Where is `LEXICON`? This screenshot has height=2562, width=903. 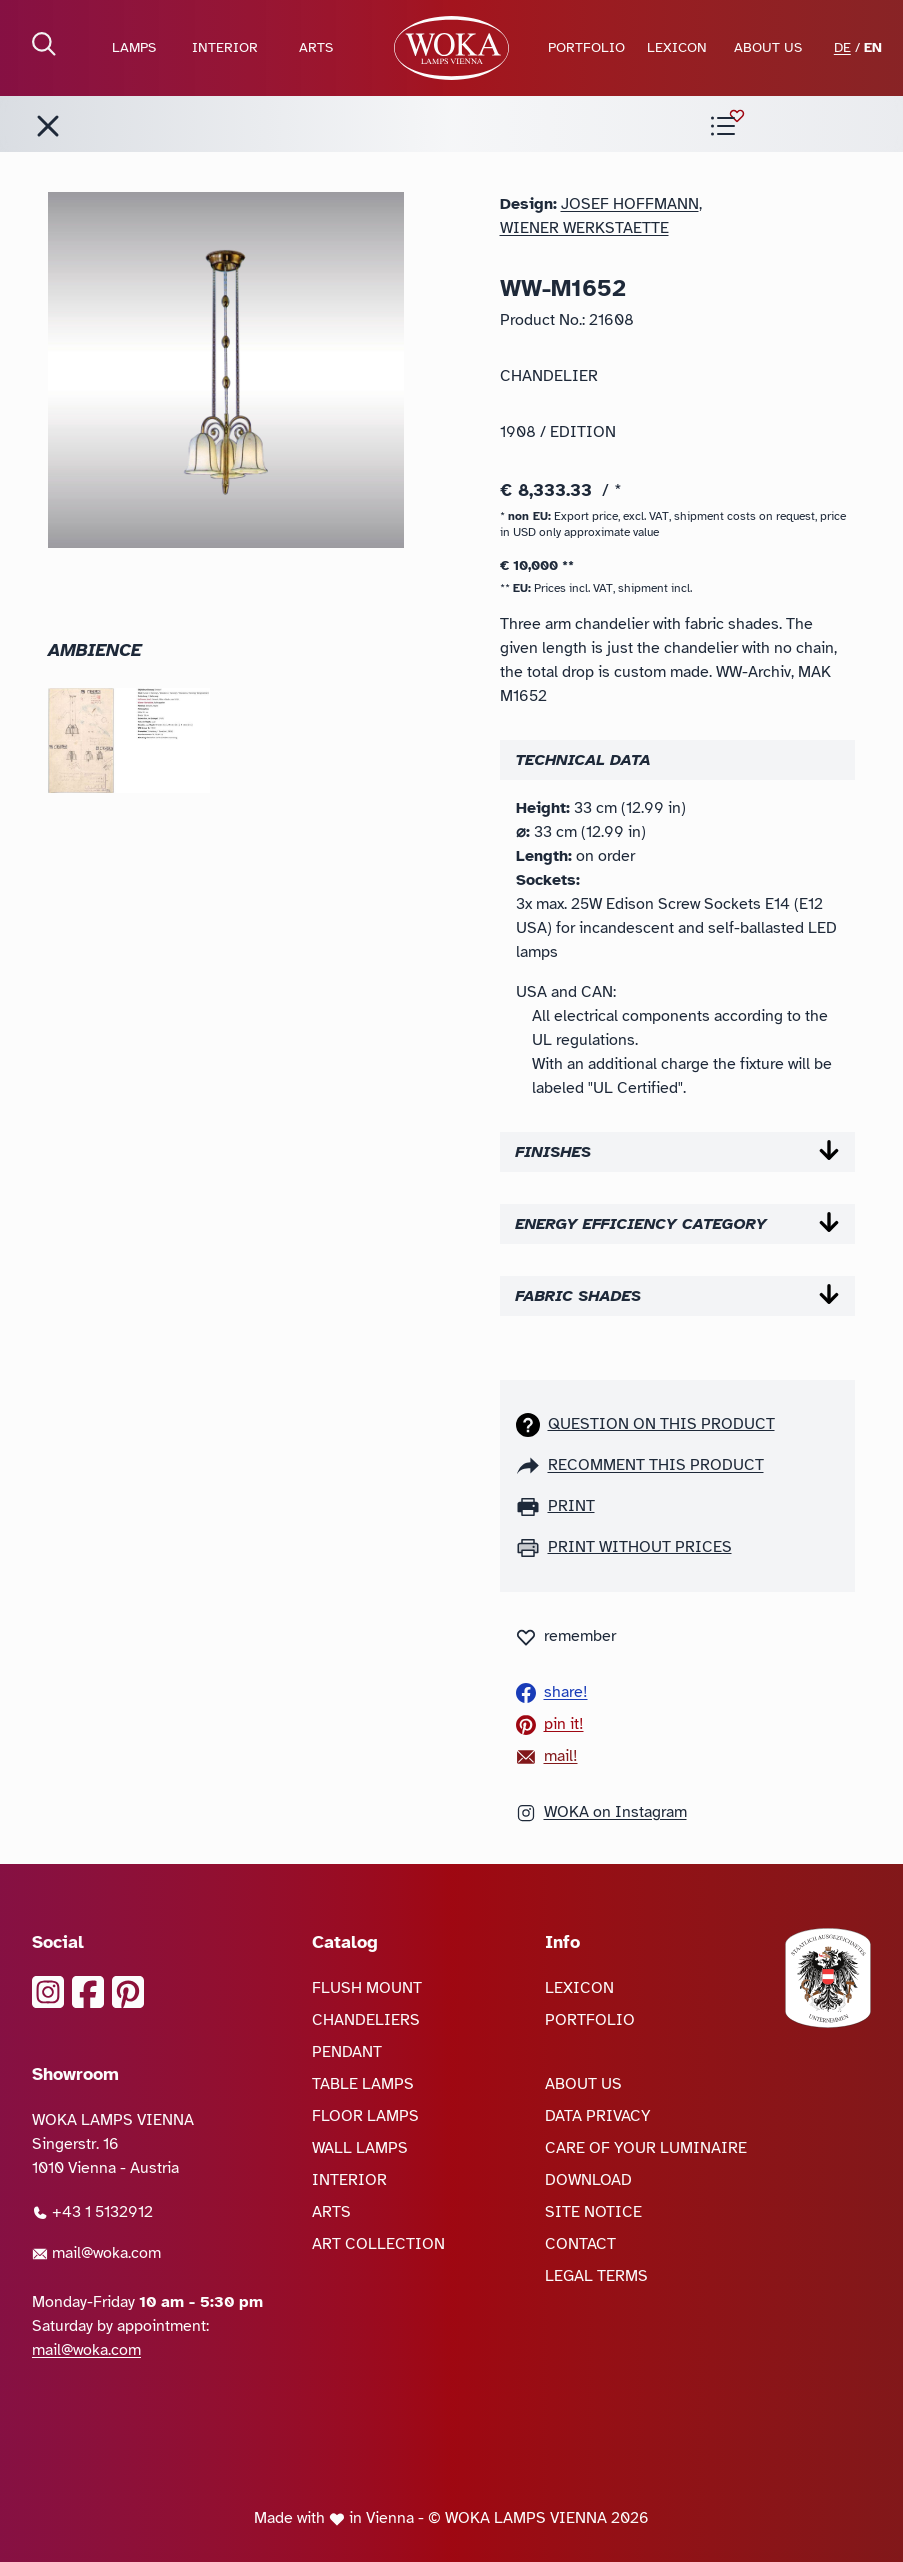
LEXICON is located at coordinates (677, 47).